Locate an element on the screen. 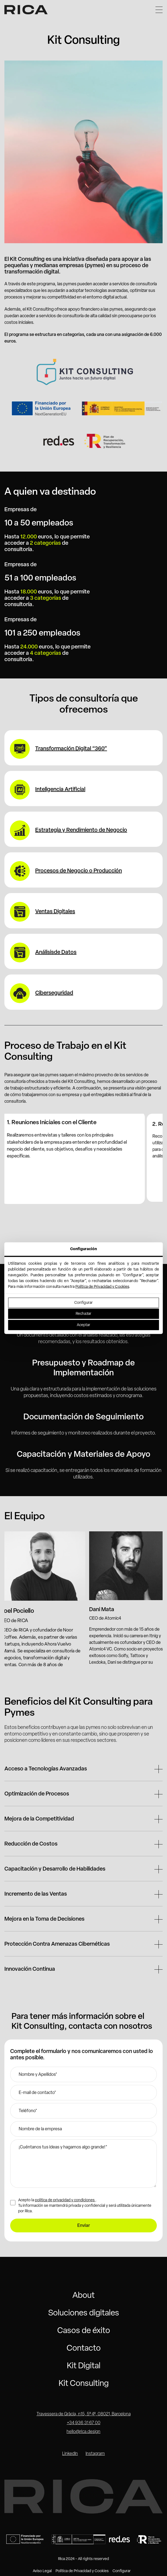  LinkedIn is located at coordinates (70, 2454).